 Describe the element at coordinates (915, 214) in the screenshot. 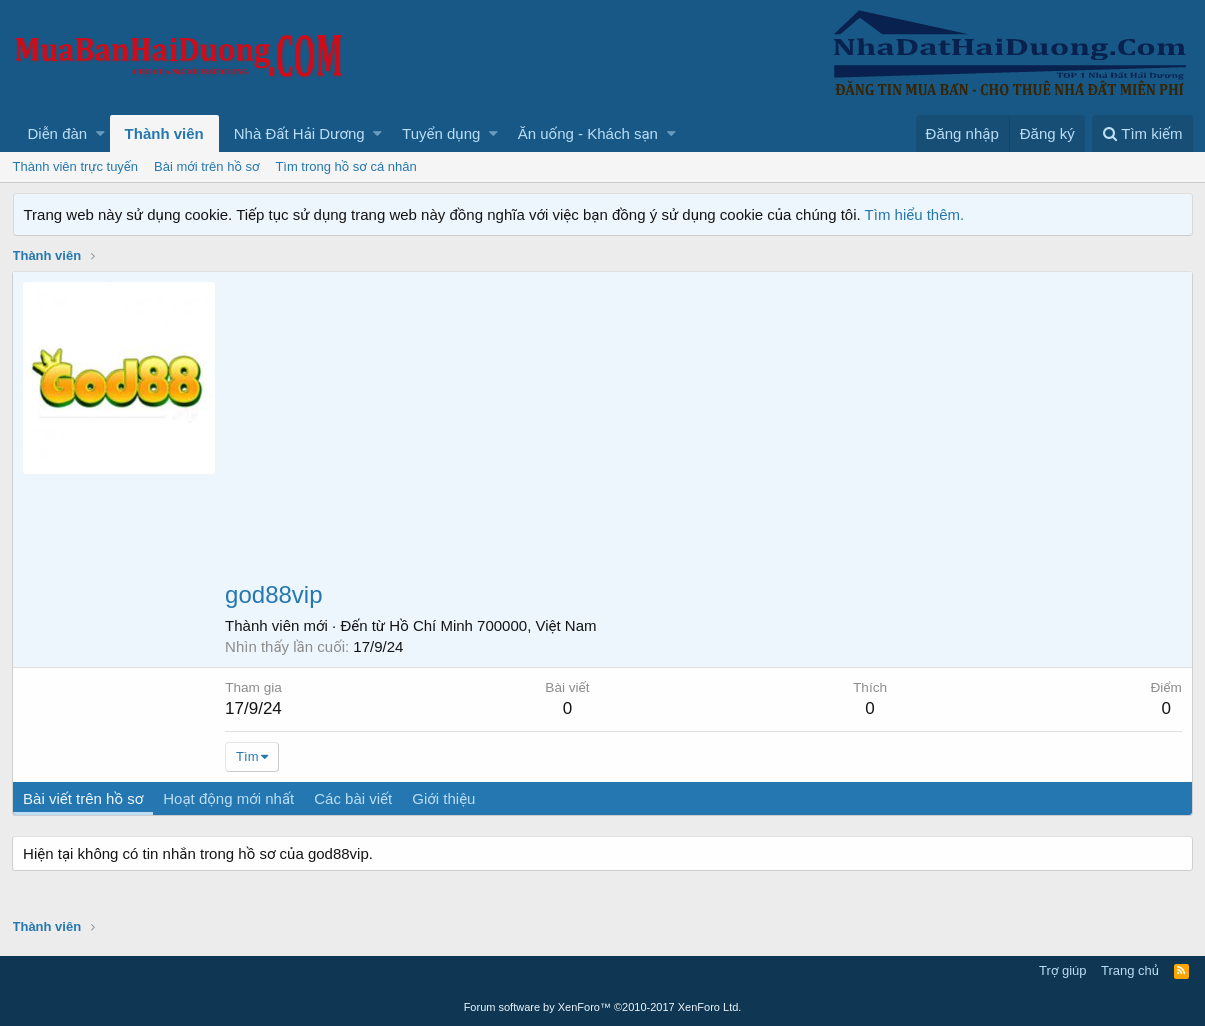

I see `Tìm hiểu thêm.` at that location.